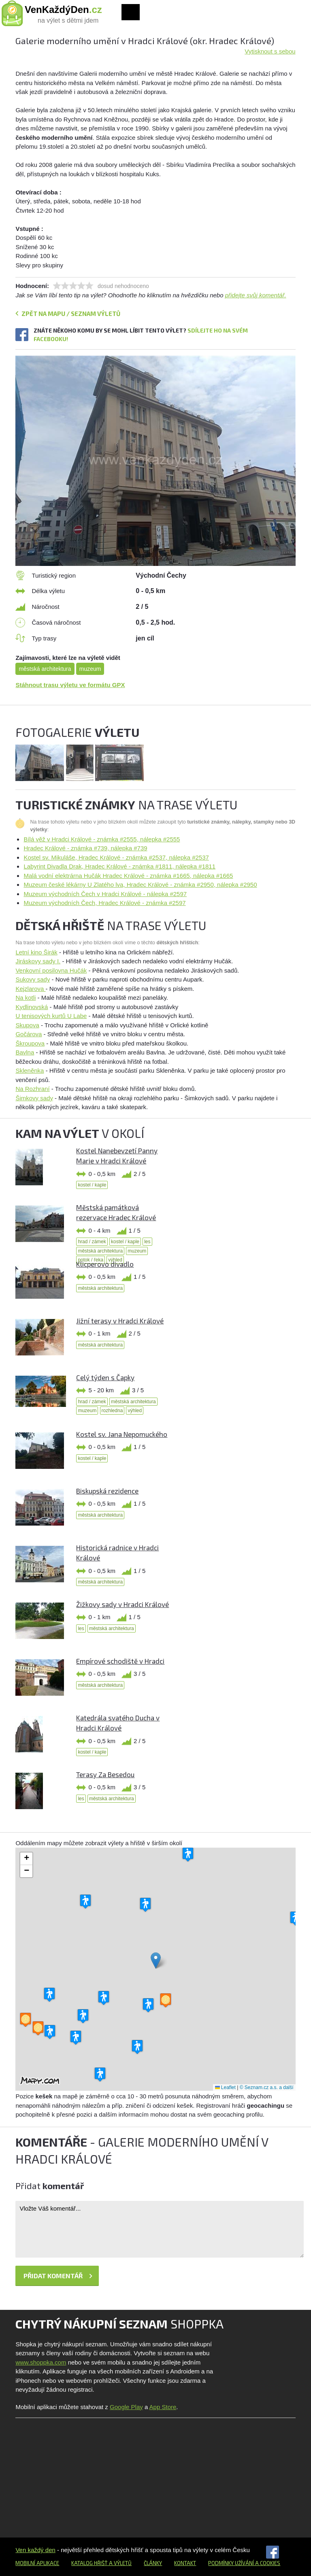 The width and height of the screenshot is (311, 2576). Describe the element at coordinates (36, 952) in the screenshot. I see `Letní kino Širák` at that location.